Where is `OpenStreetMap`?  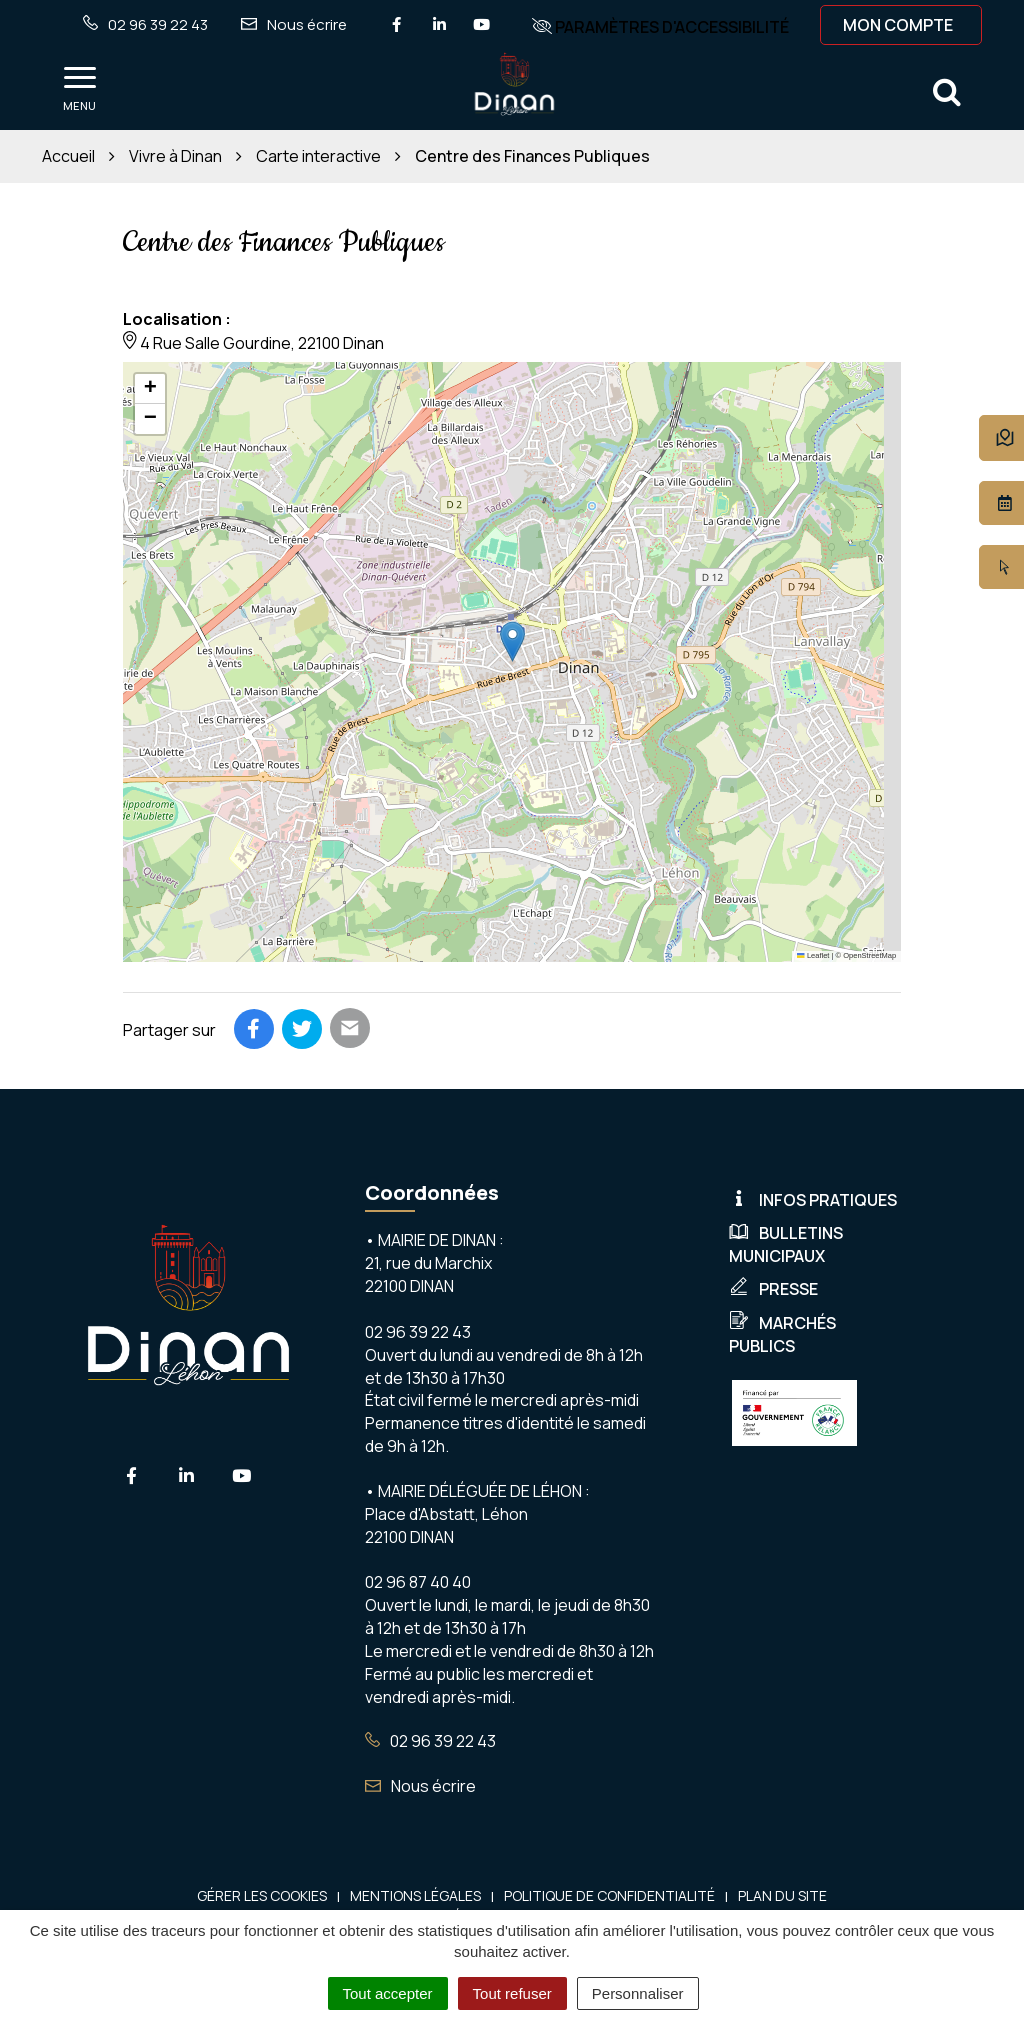 OpenStreetMap is located at coordinates (869, 955).